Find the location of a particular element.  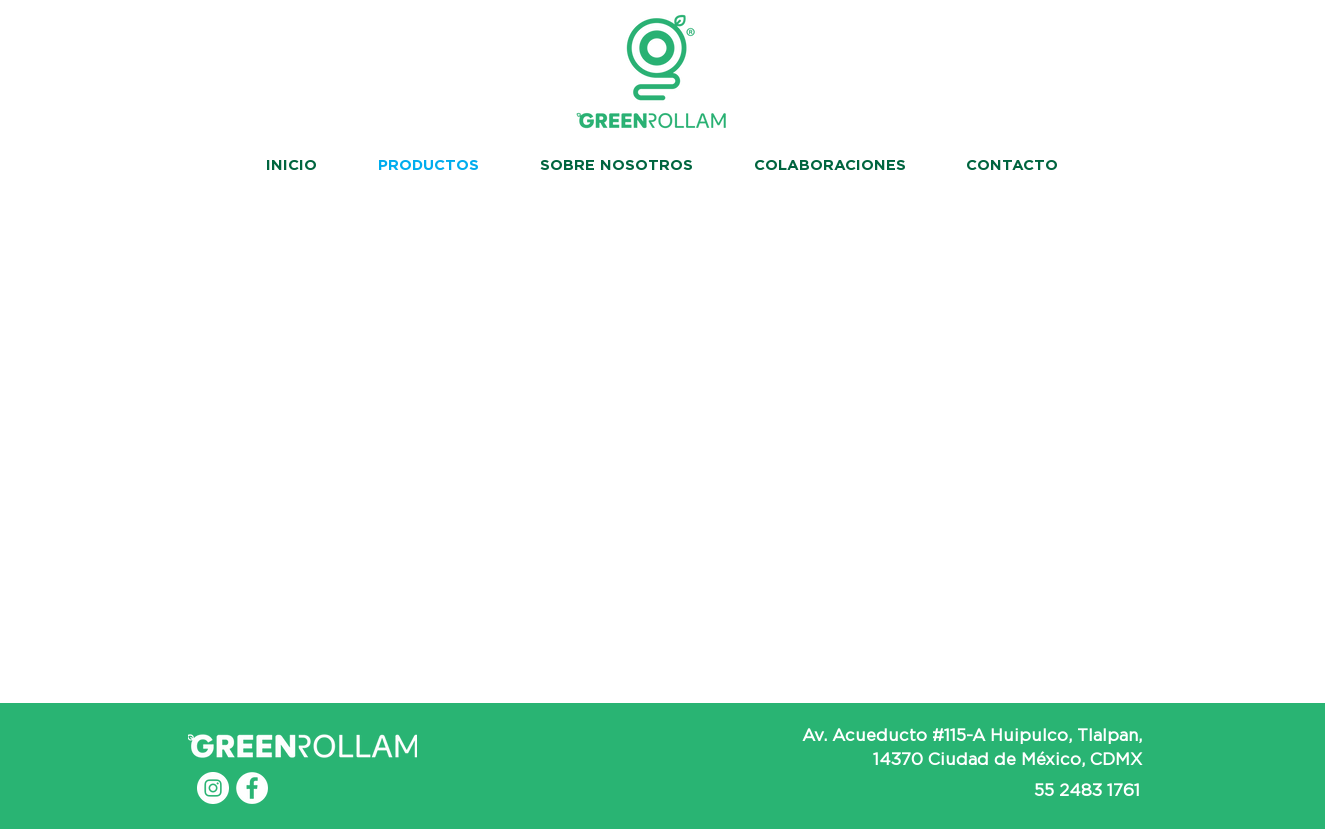

[Facebook - White Circle] is located at coordinates (252, 788).